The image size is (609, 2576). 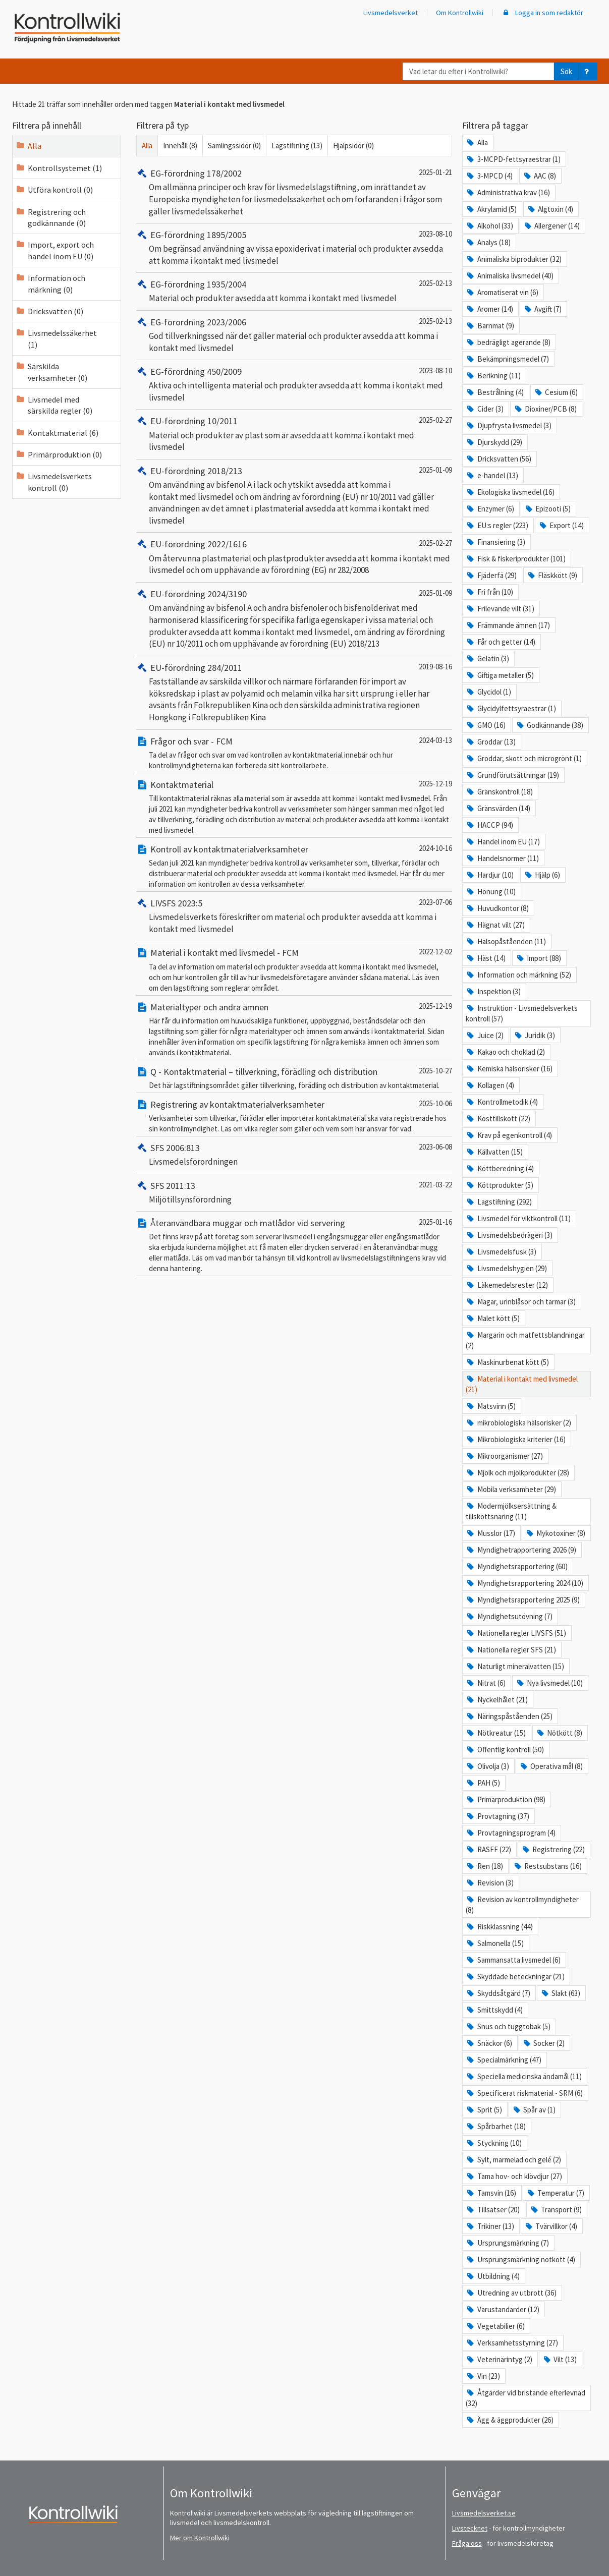 What do you see at coordinates (547, 1866) in the screenshot?
I see `Restsubstans (16)` at bounding box center [547, 1866].